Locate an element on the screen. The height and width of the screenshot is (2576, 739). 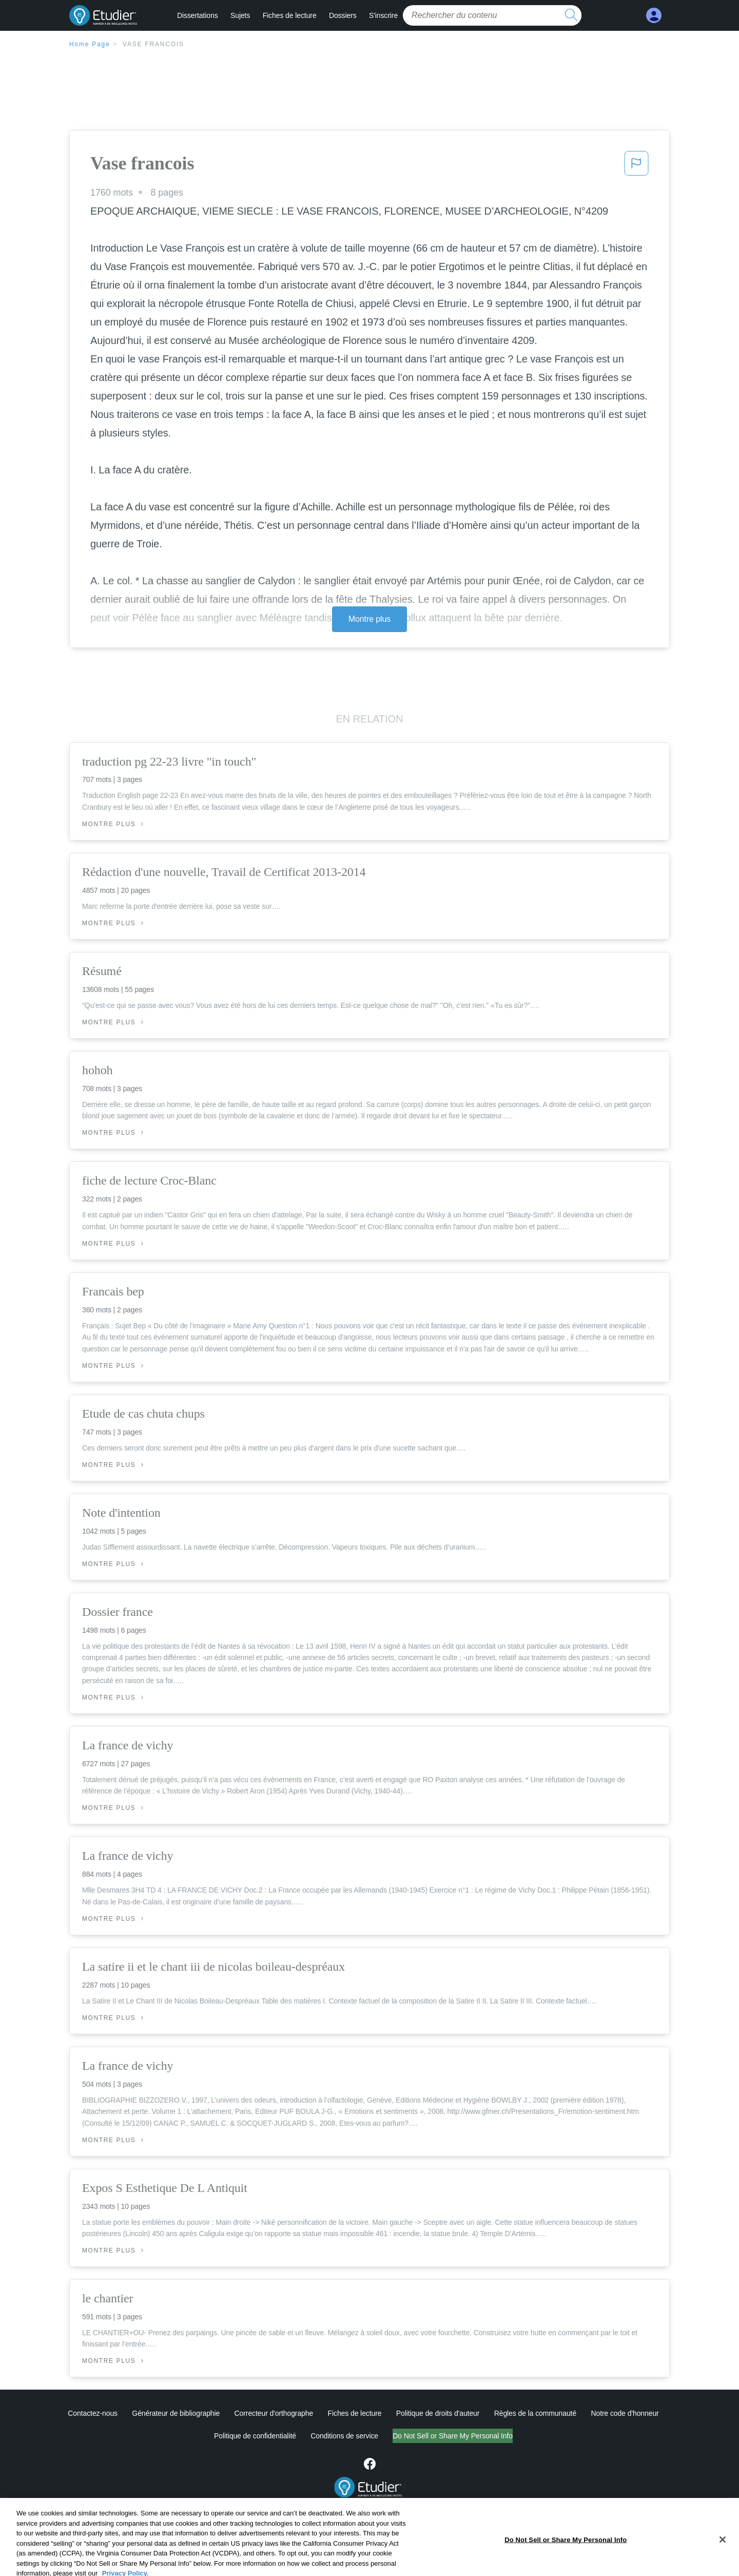
Contactez-nous is located at coordinates (93, 2413).